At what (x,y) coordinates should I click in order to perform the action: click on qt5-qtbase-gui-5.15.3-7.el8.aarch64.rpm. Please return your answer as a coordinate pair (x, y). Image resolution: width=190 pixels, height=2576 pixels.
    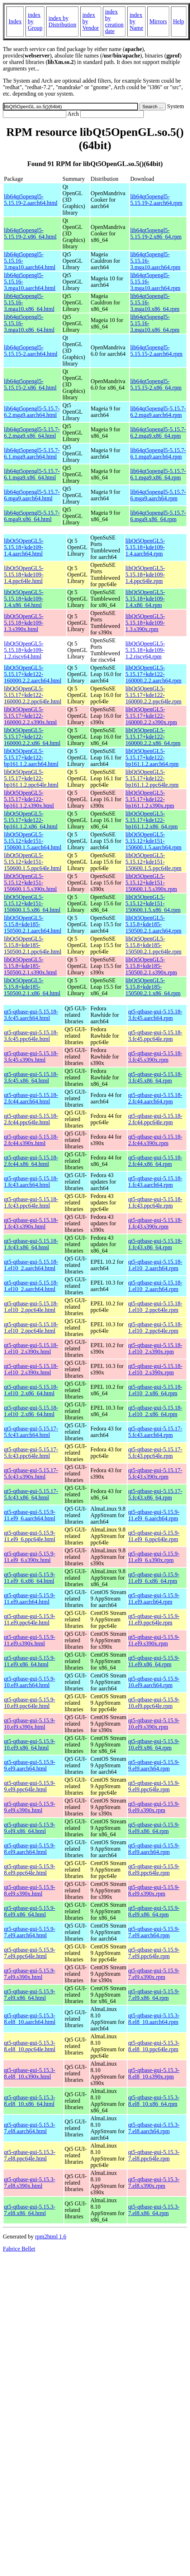
    Looking at the image, I should click on (153, 2128).